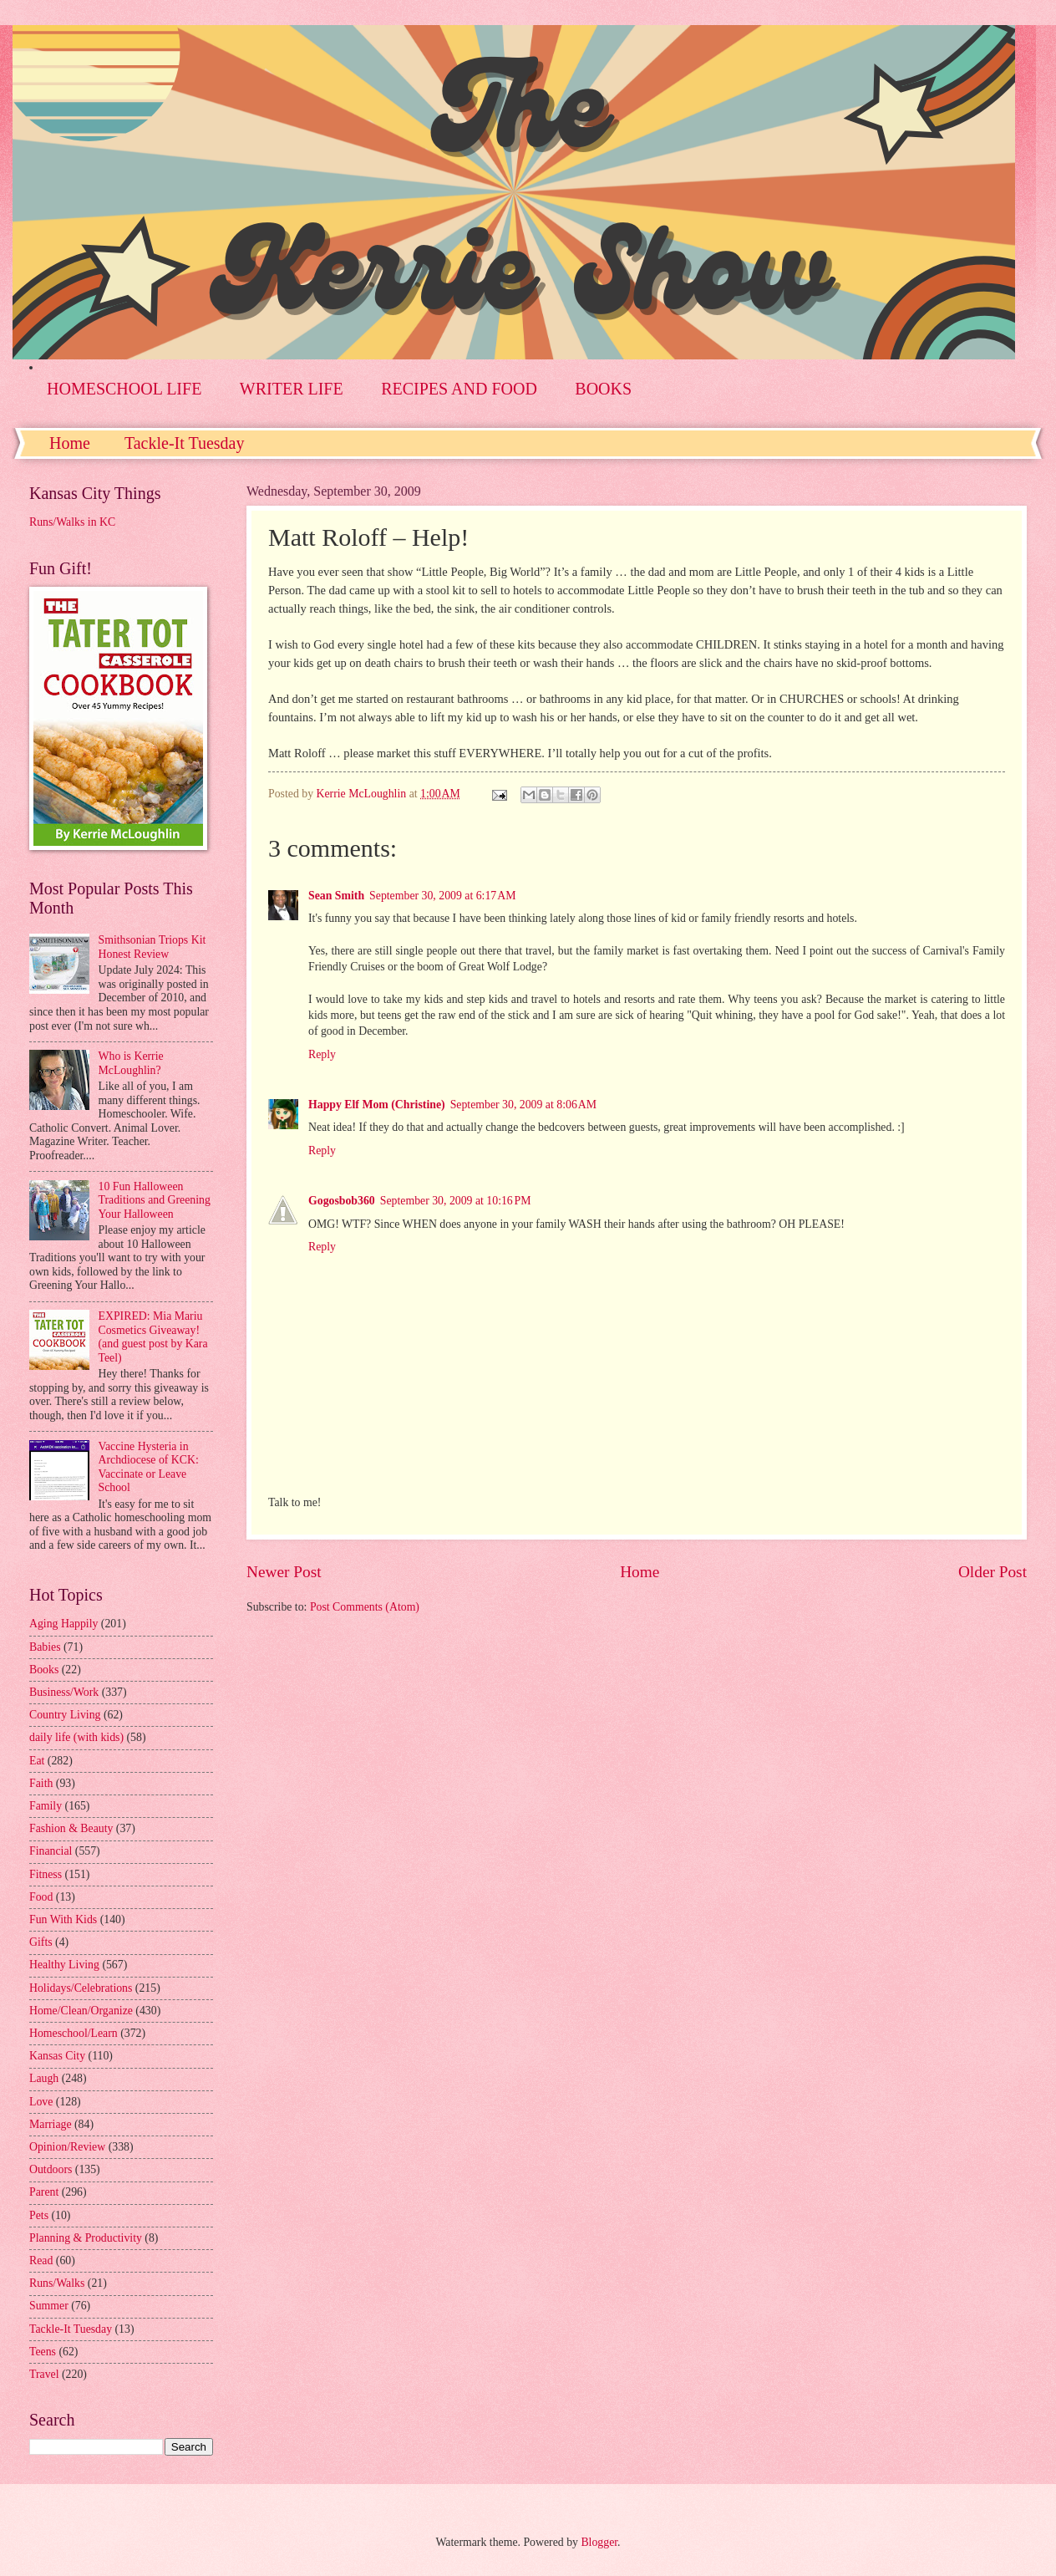 The image size is (1056, 2576). I want to click on Read, so click(41, 2260).